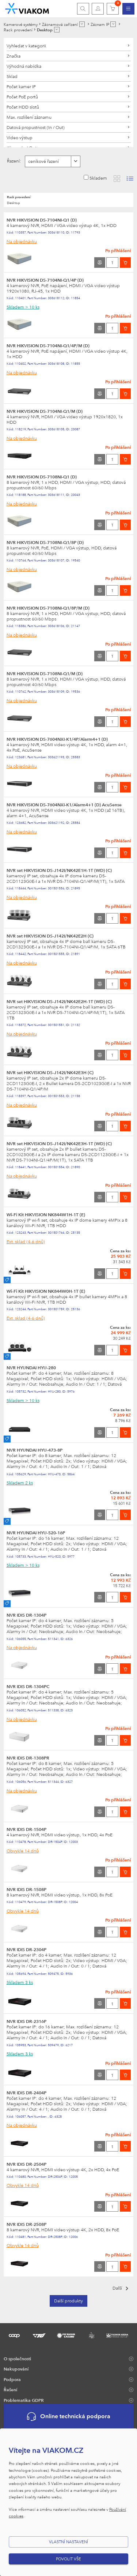 The width and height of the screenshot is (137, 2576). What do you see at coordinates (20, 137) in the screenshot?
I see `Video výstup` at bounding box center [20, 137].